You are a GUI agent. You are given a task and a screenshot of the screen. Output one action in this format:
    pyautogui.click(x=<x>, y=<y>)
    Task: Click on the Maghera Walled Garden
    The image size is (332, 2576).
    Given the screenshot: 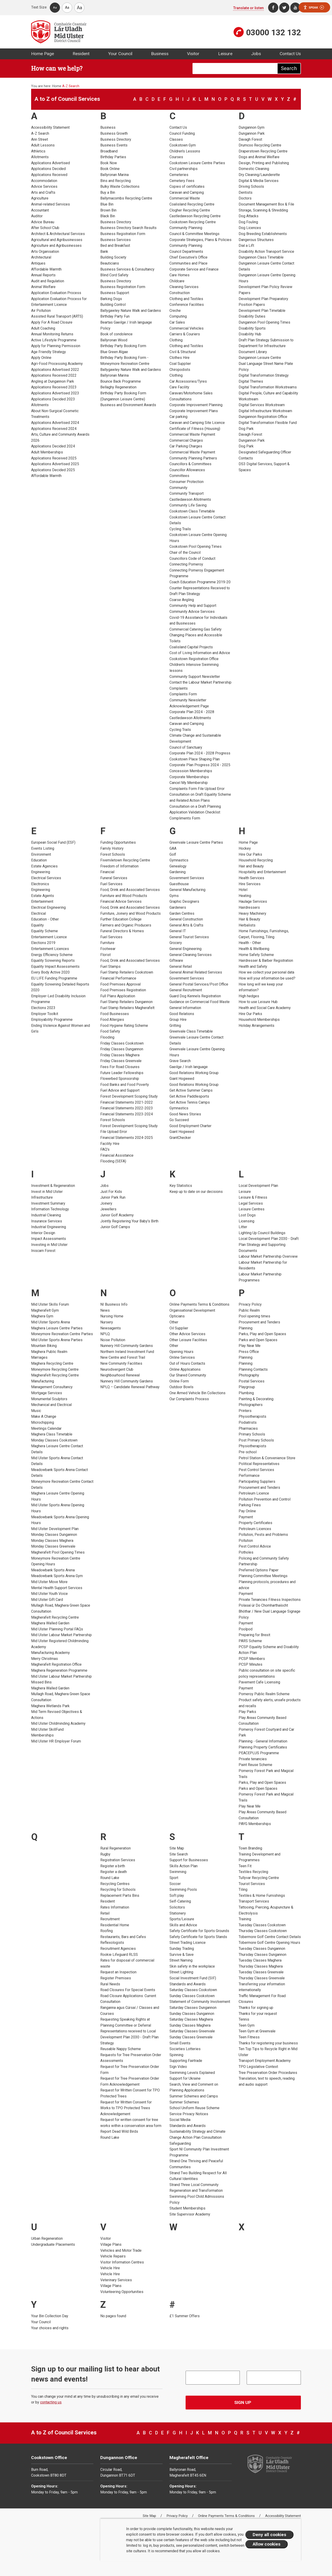 What is the action you would take?
    pyautogui.click(x=50, y=1623)
    